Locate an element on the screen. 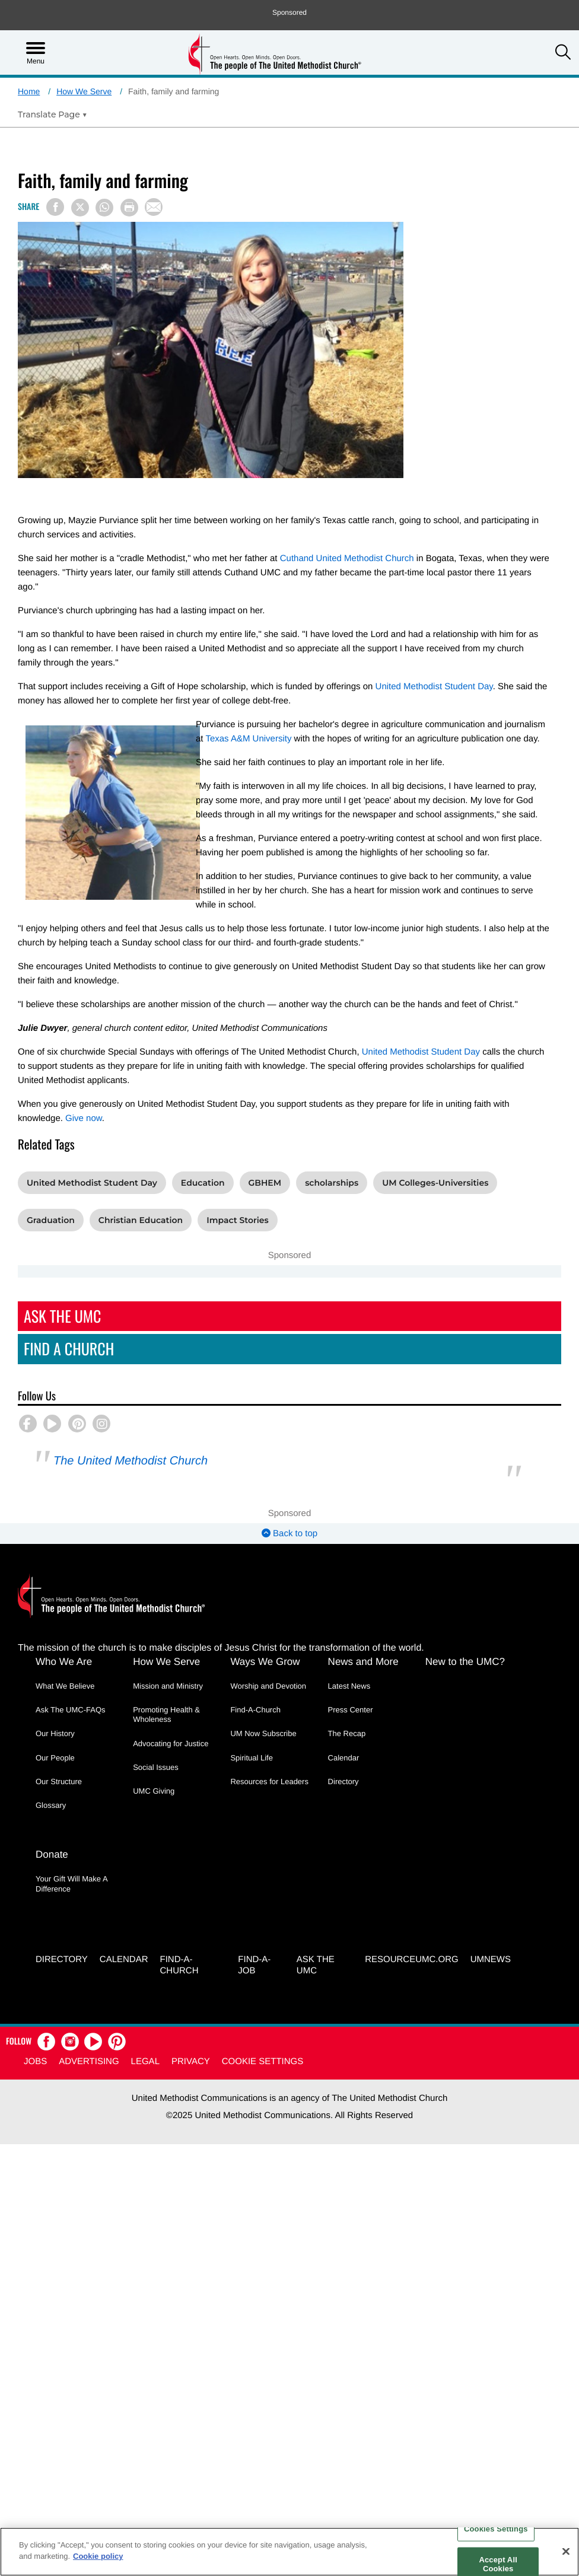 The width and height of the screenshot is (579, 2576). Social Issues is located at coordinates (156, 1767).